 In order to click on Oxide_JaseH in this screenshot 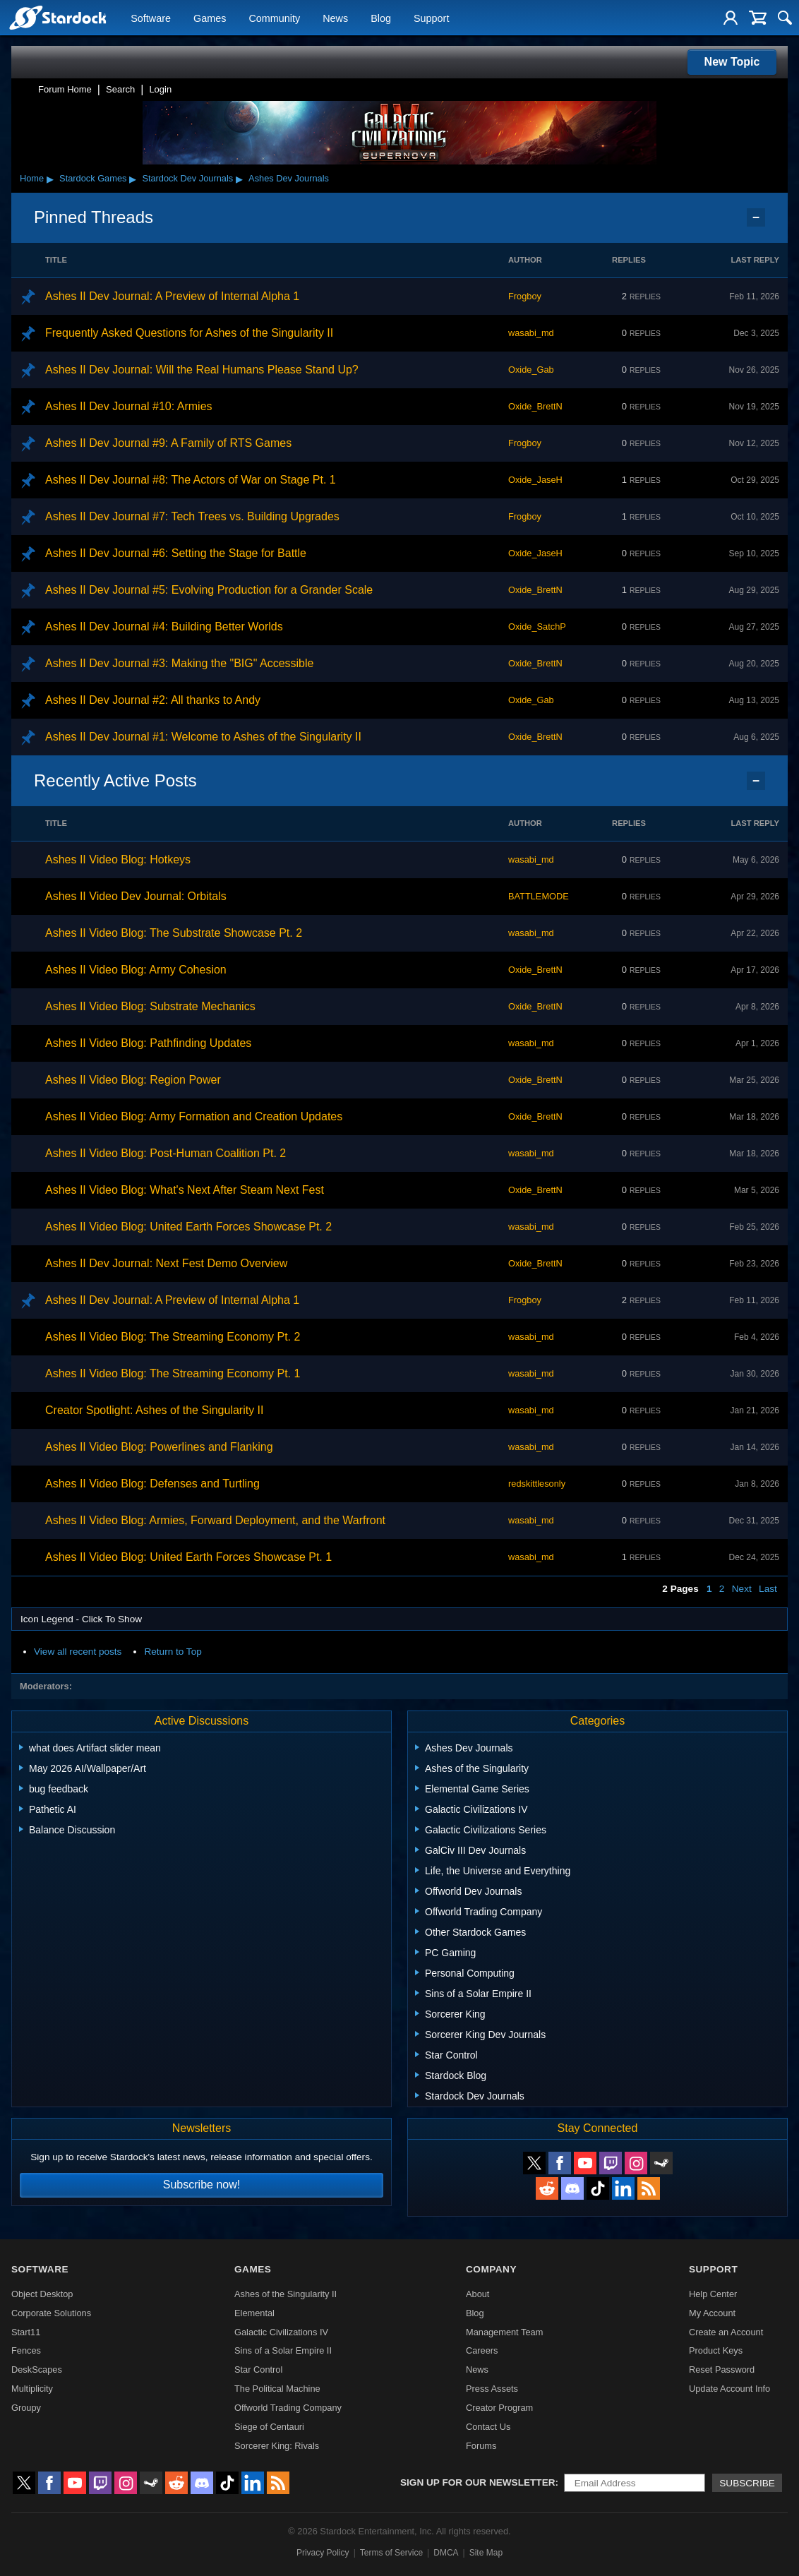, I will do `click(535, 479)`.